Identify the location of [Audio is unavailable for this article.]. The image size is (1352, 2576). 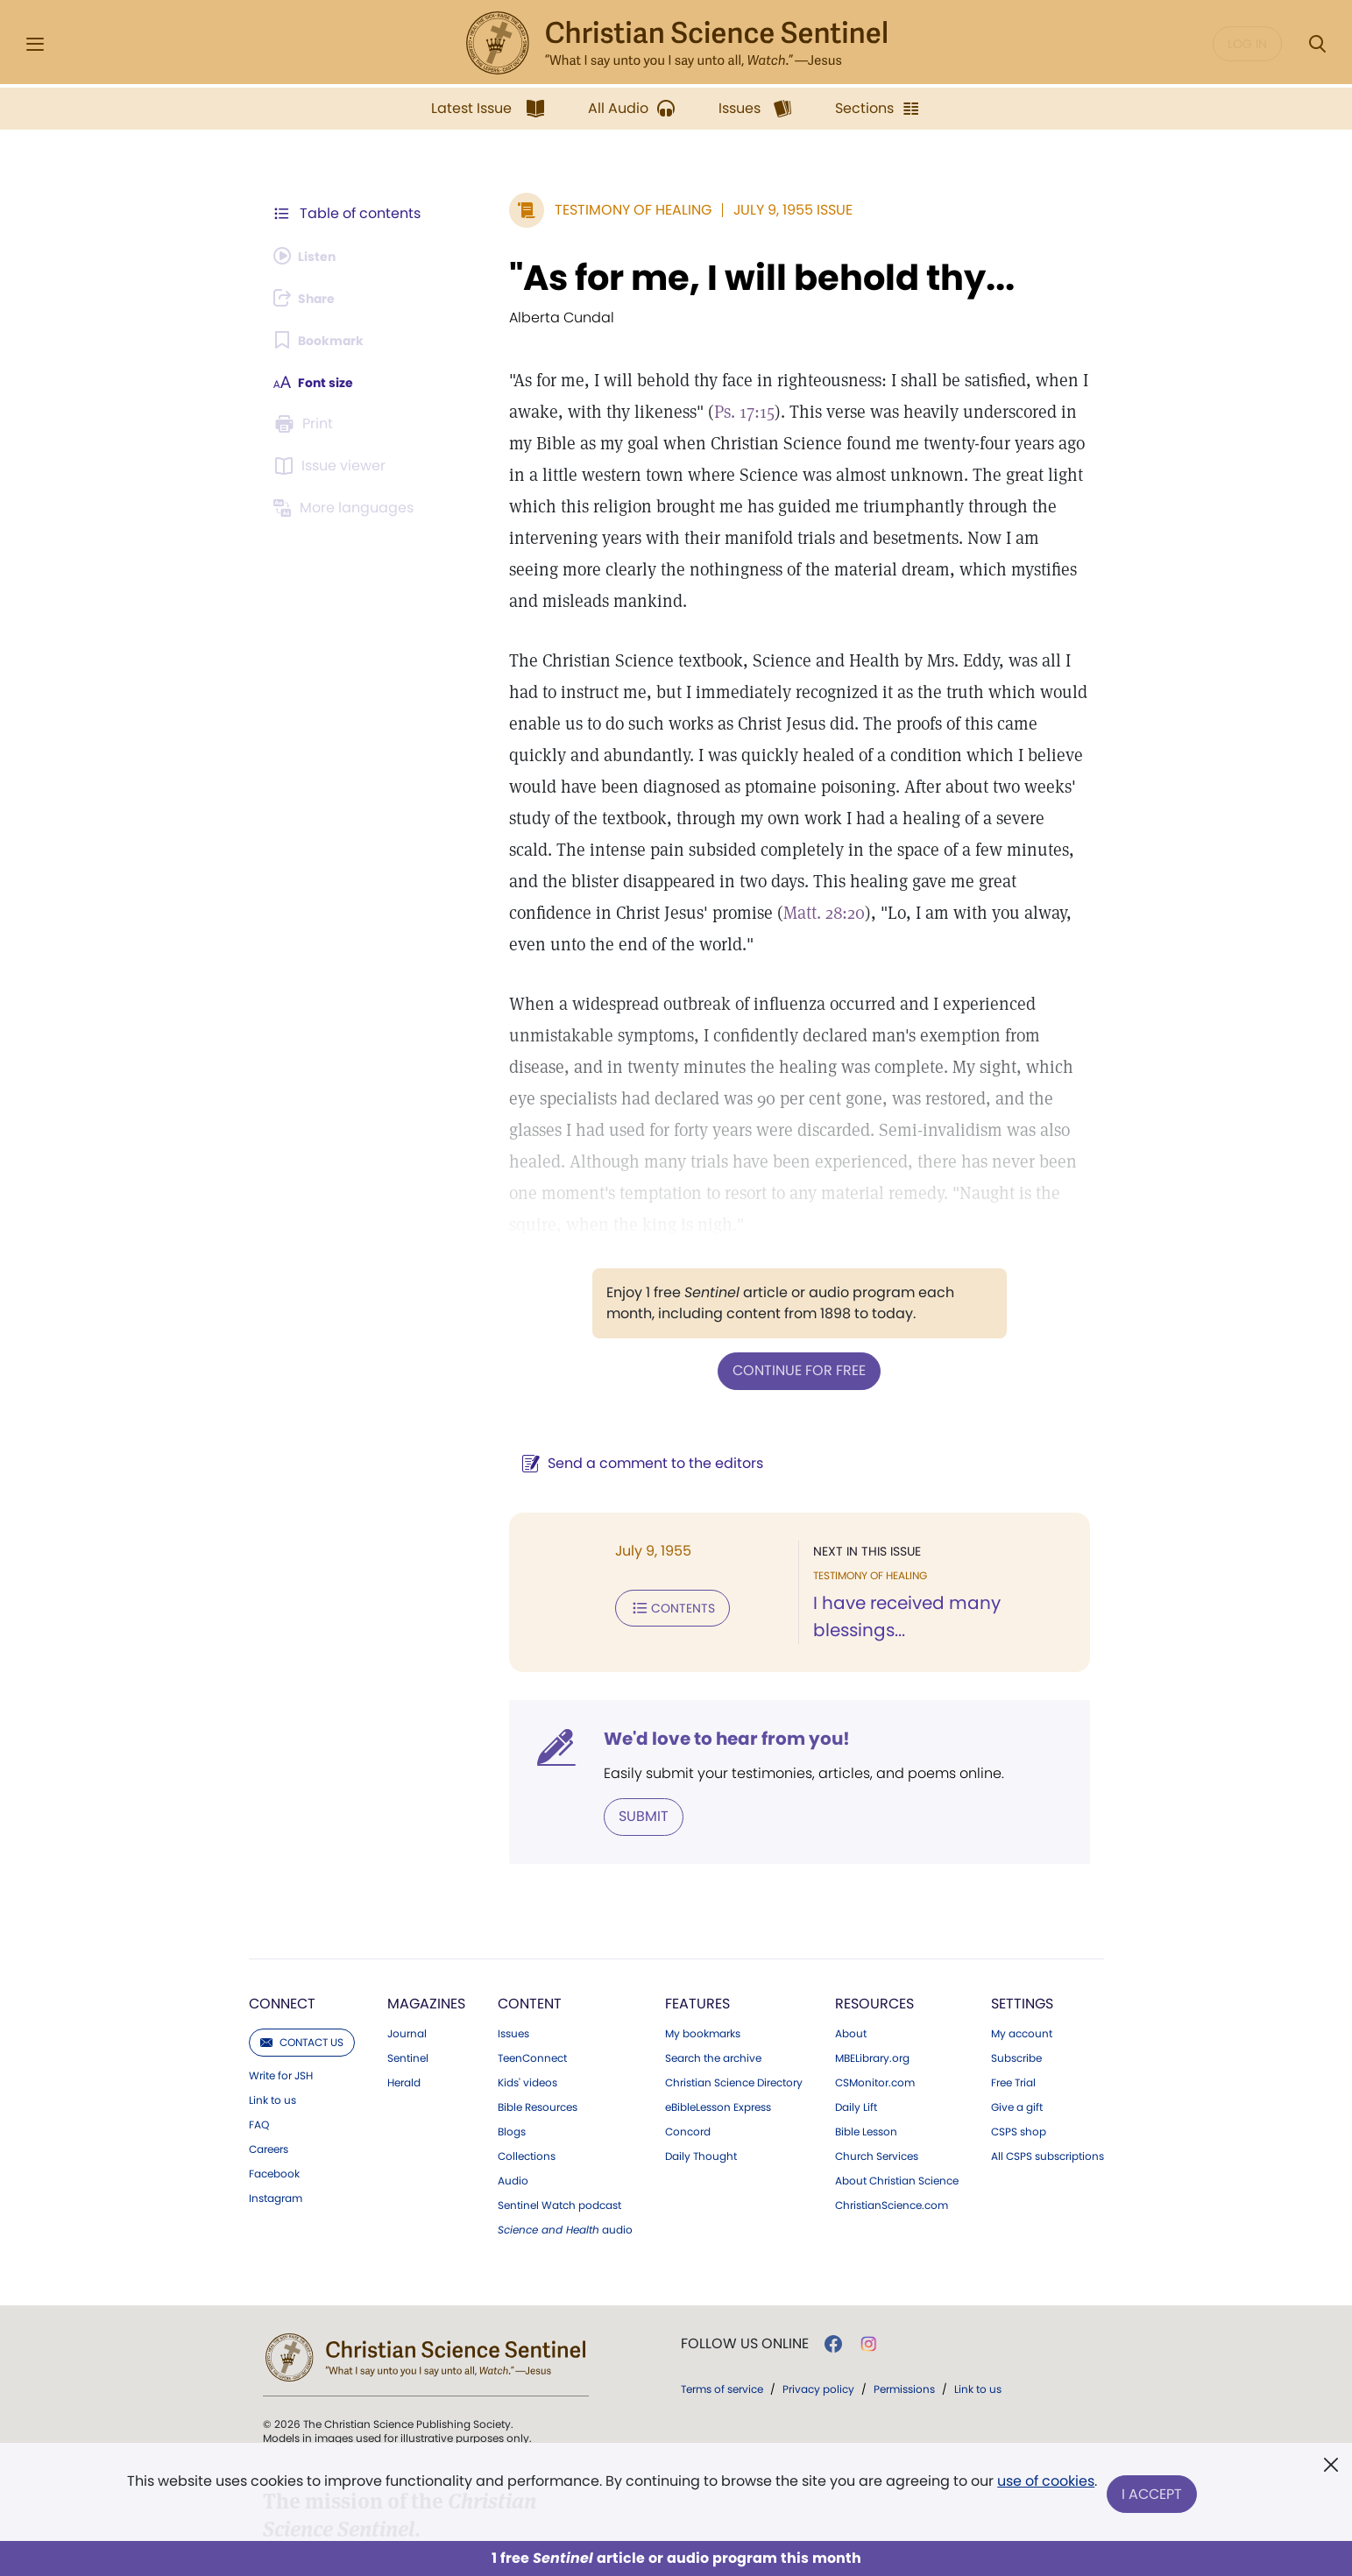
(310, 256).